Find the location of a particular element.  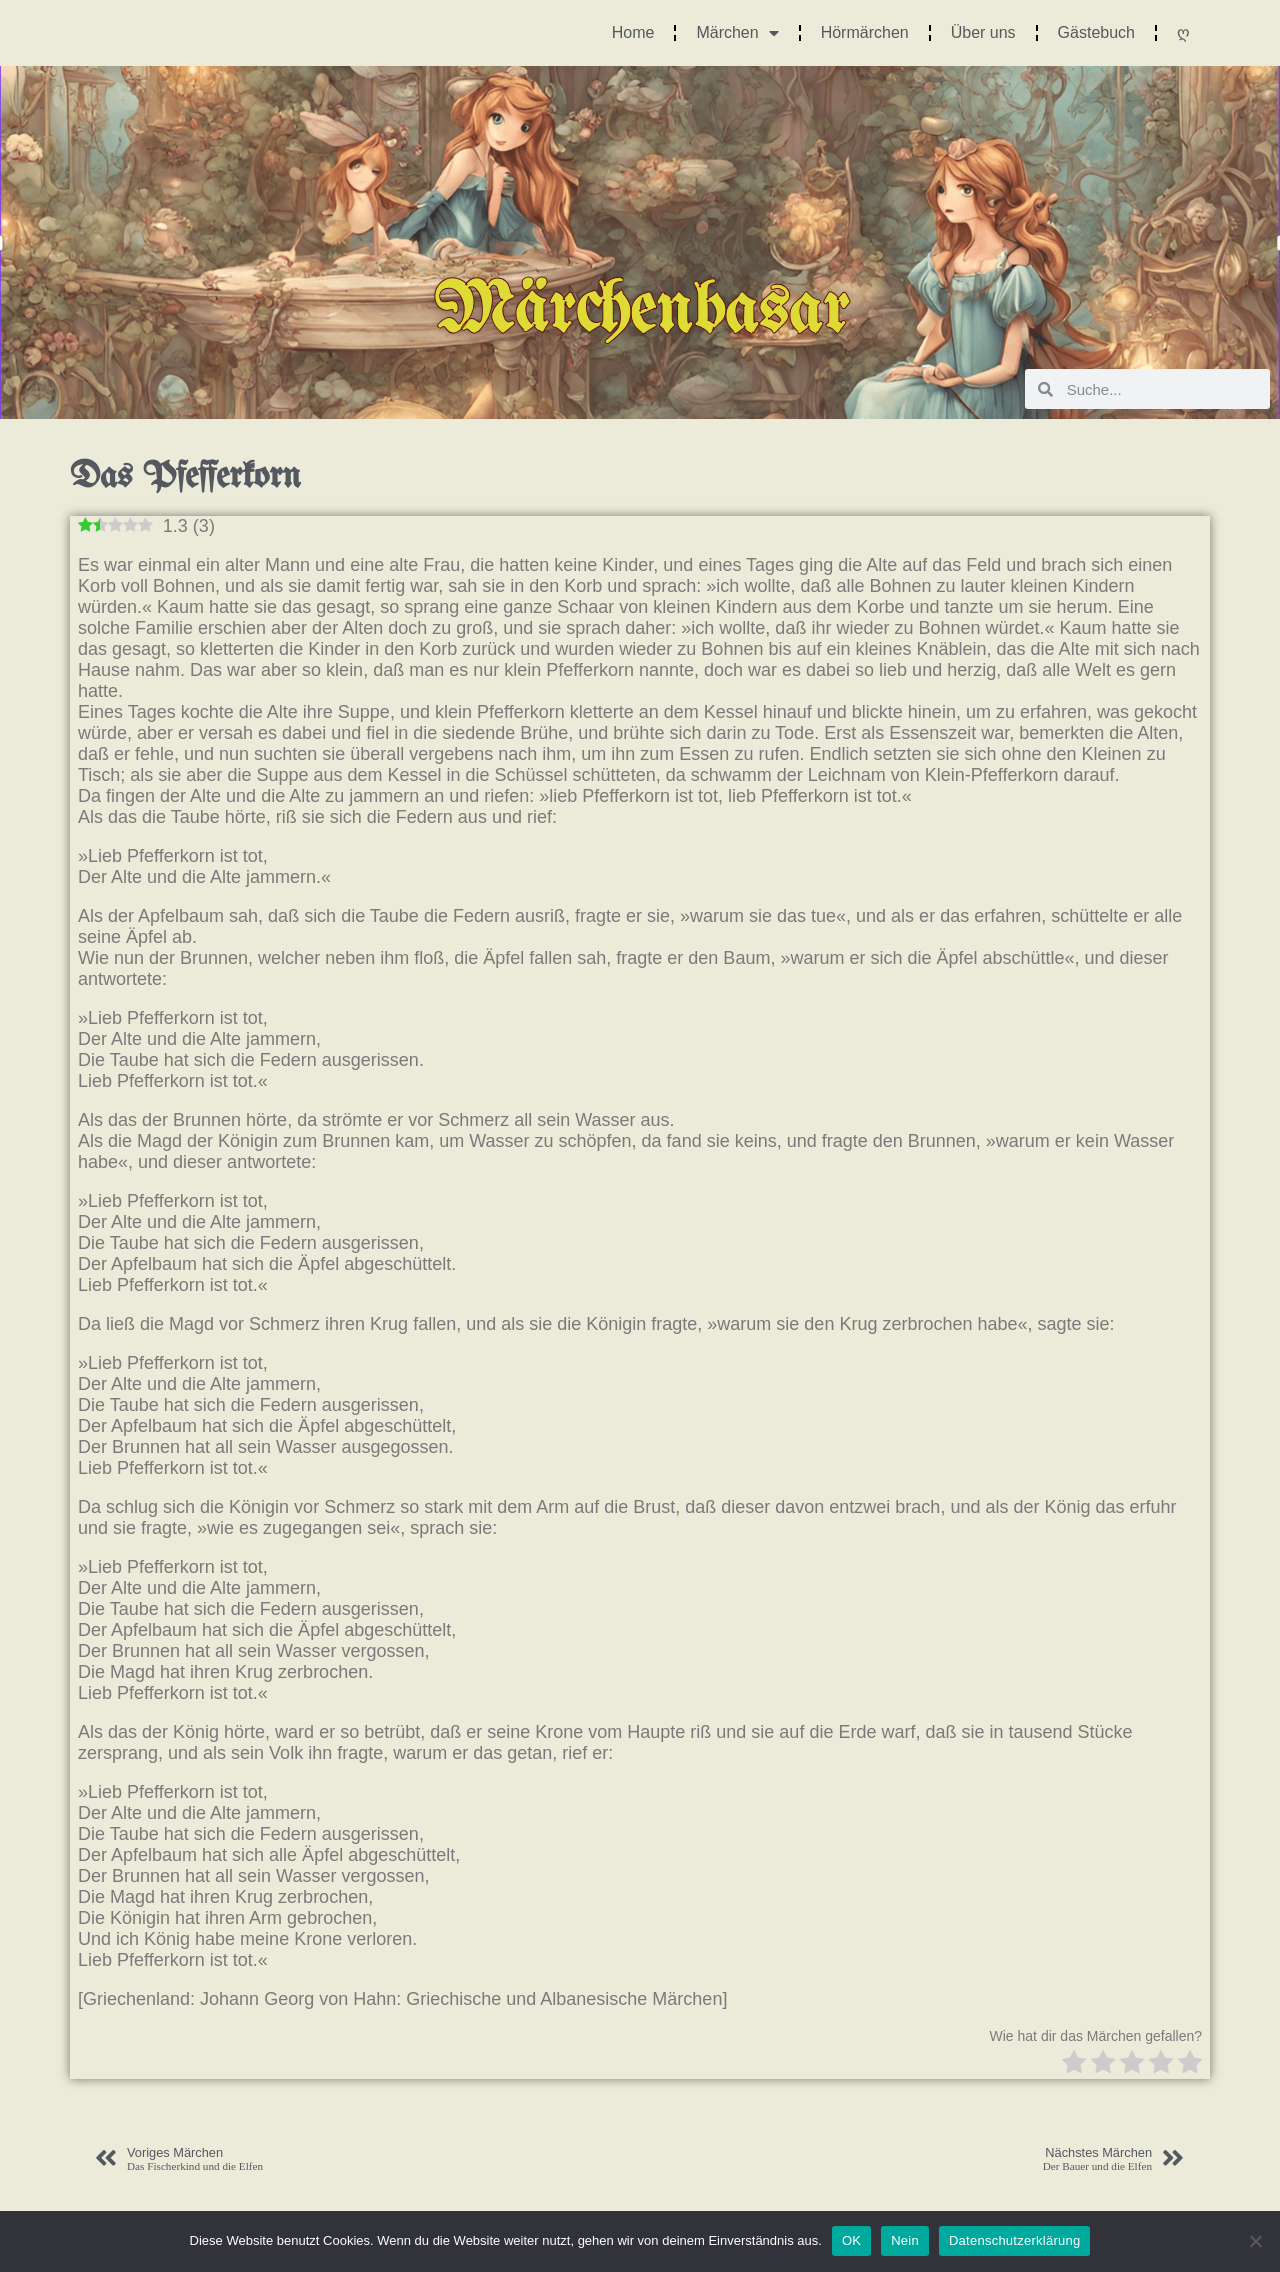

Hörmärchen is located at coordinates (865, 32).